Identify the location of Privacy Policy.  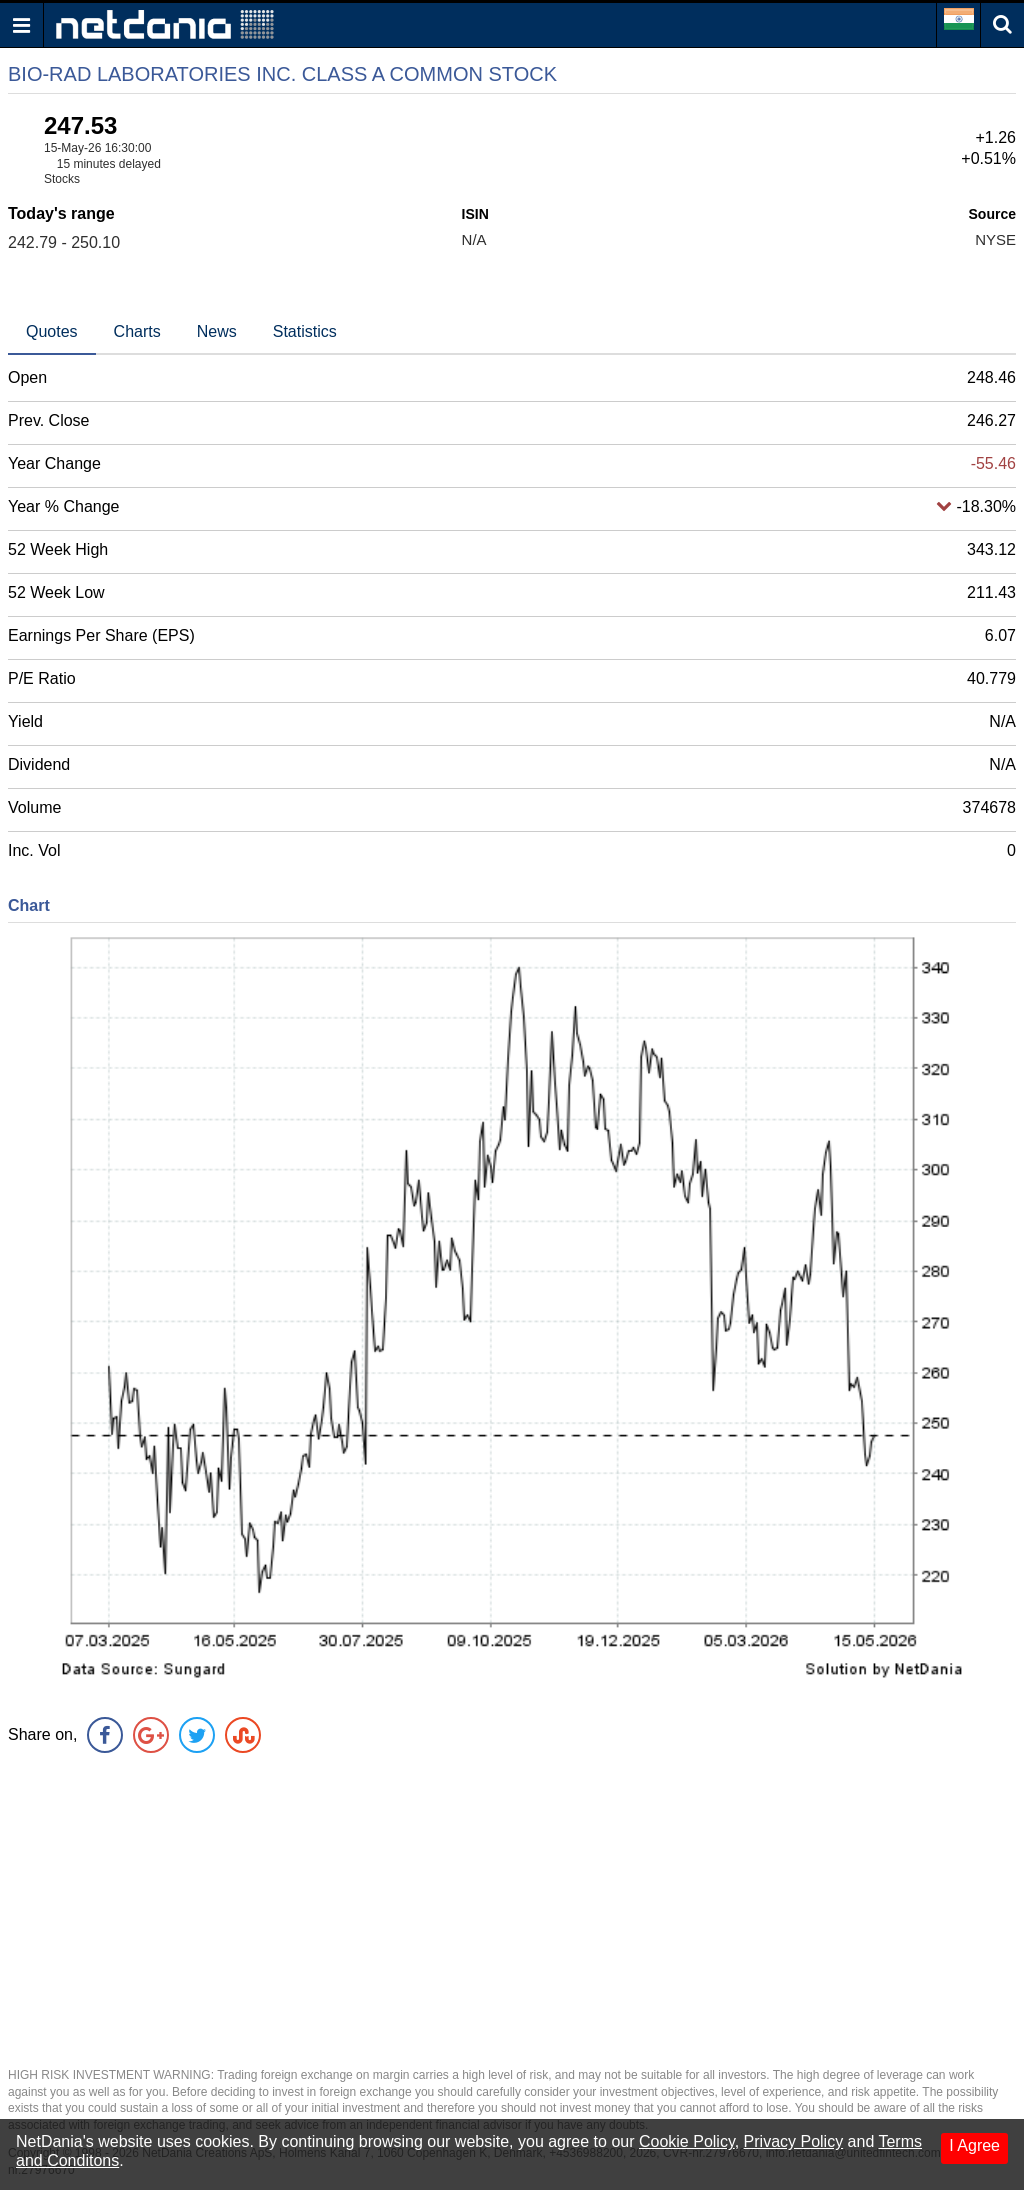
(794, 2141).